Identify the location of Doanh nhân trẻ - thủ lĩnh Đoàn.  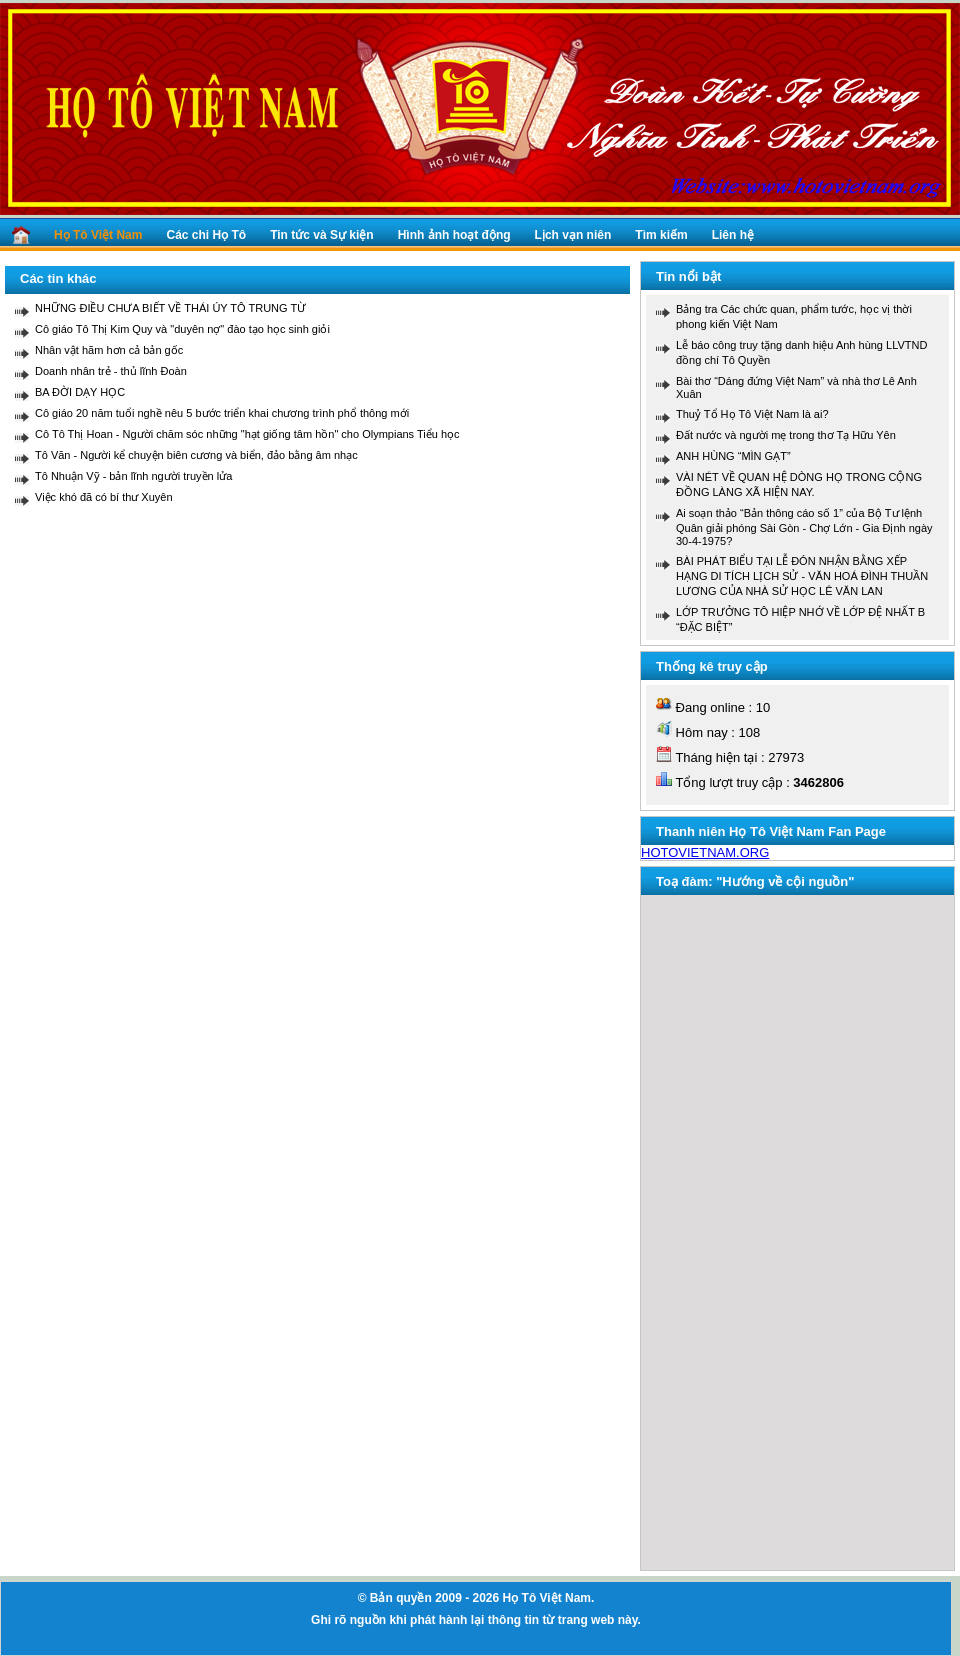
(111, 371).